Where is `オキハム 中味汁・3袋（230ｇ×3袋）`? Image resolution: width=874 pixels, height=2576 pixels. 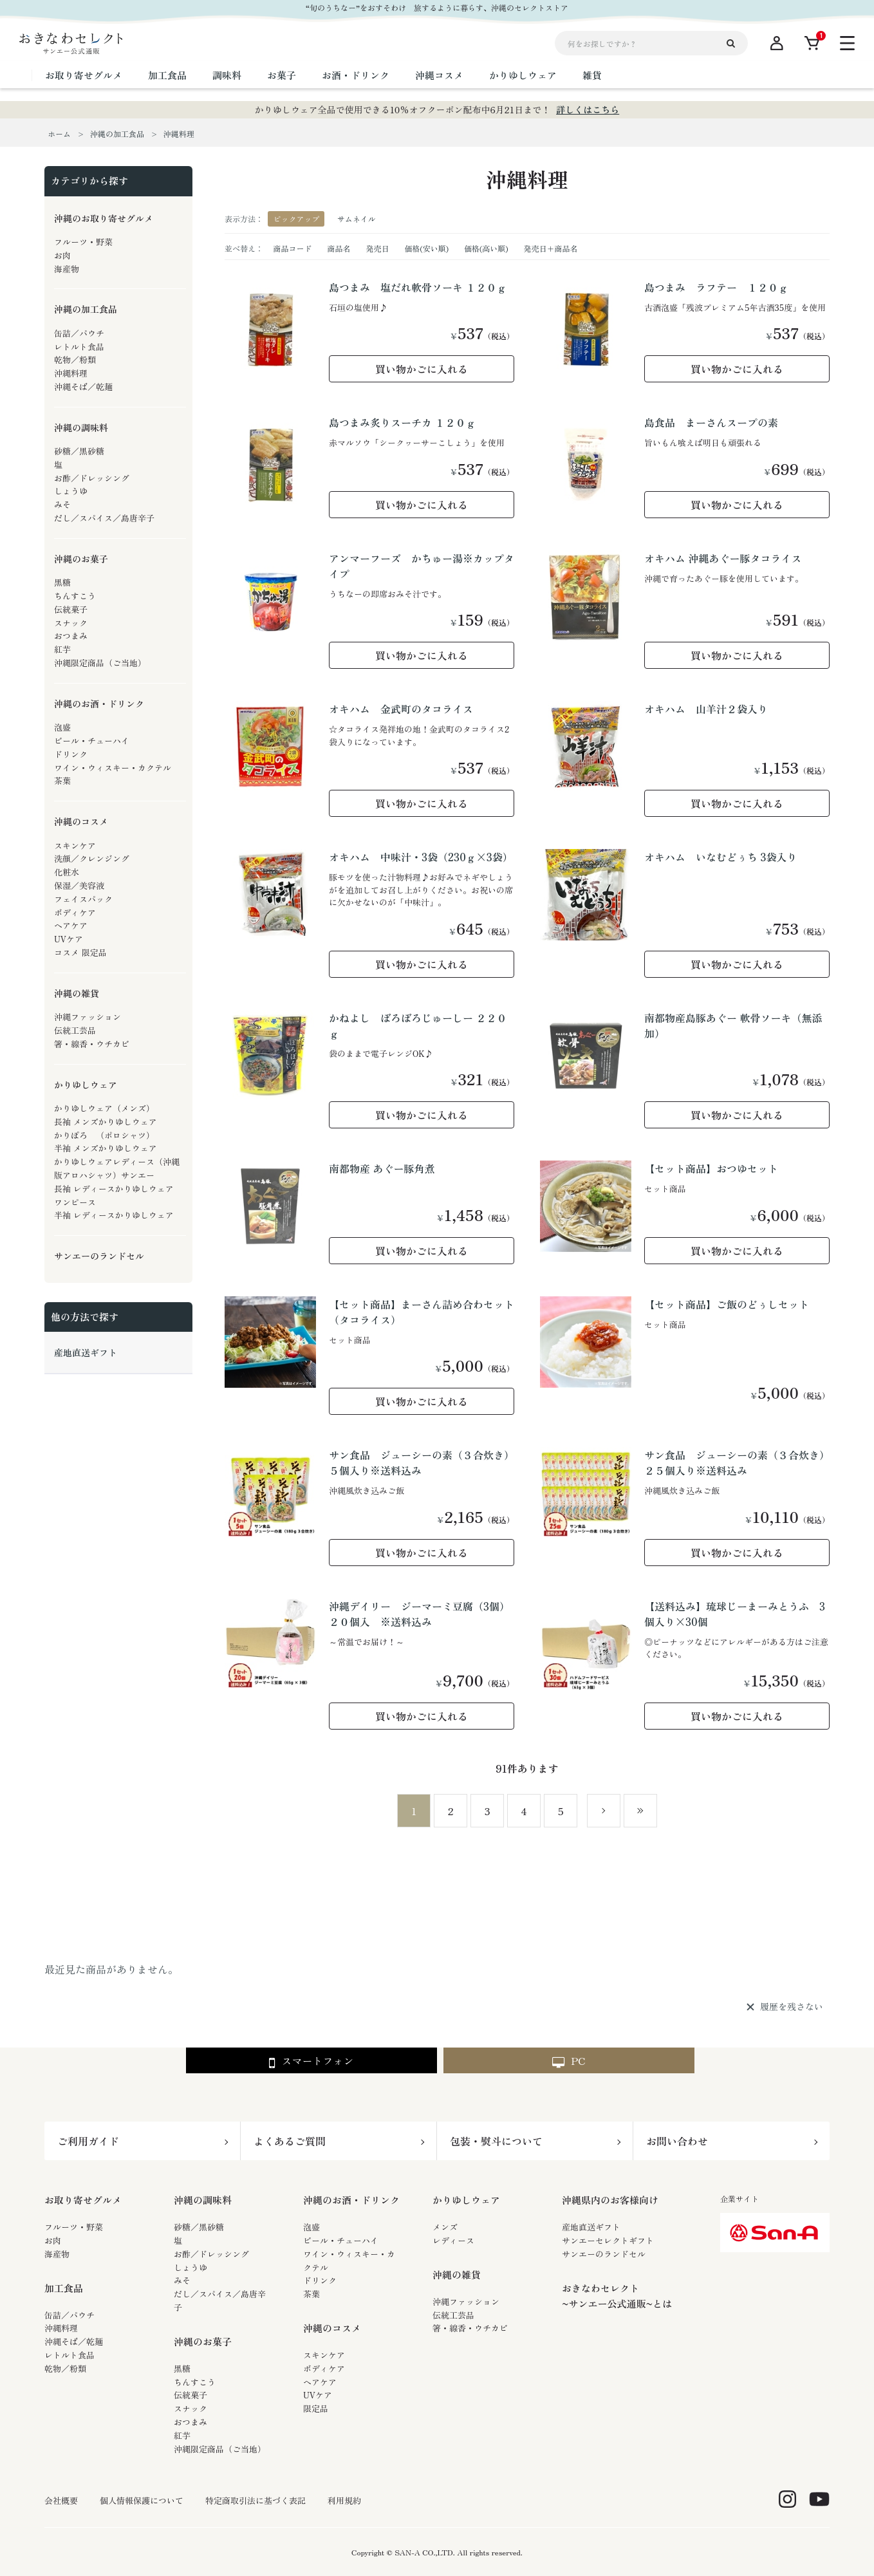 オキハム 中味汁・3袋（230ｇ×3袋） is located at coordinates (421, 856).